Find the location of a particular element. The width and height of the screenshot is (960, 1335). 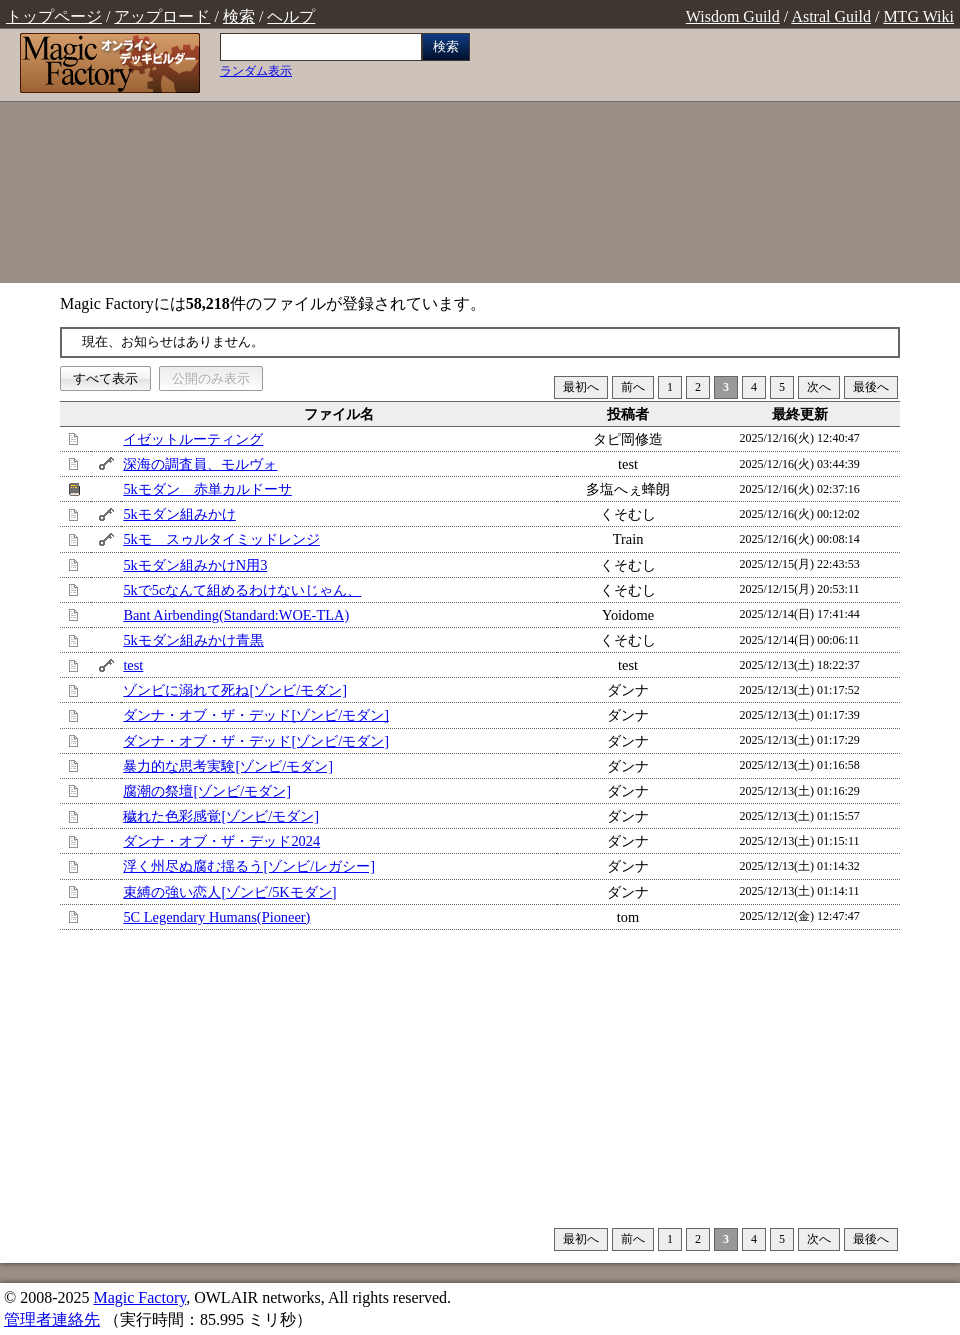

浮く州尽ぬ腐む揺るう[ゾンビ/レガシー] is located at coordinates (249, 866).